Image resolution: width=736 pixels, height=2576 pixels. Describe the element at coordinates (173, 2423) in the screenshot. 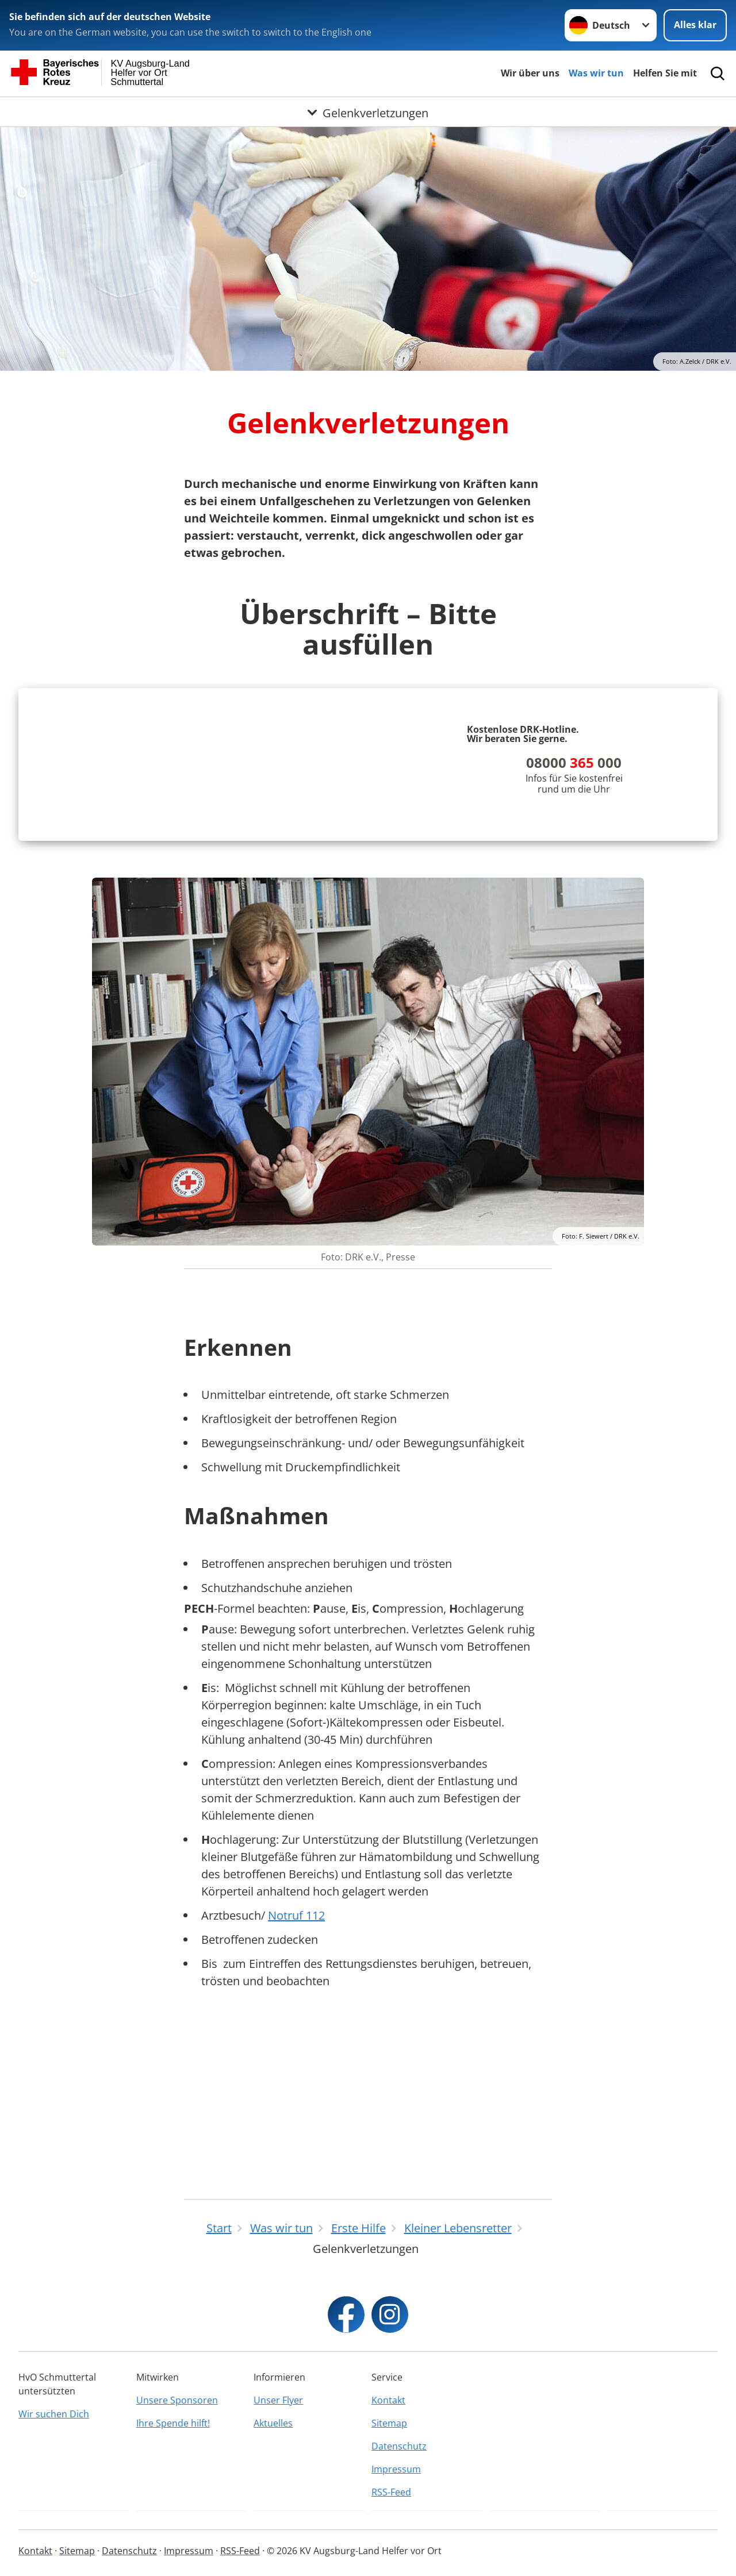

I see `Ihre Spende hilft!` at that location.